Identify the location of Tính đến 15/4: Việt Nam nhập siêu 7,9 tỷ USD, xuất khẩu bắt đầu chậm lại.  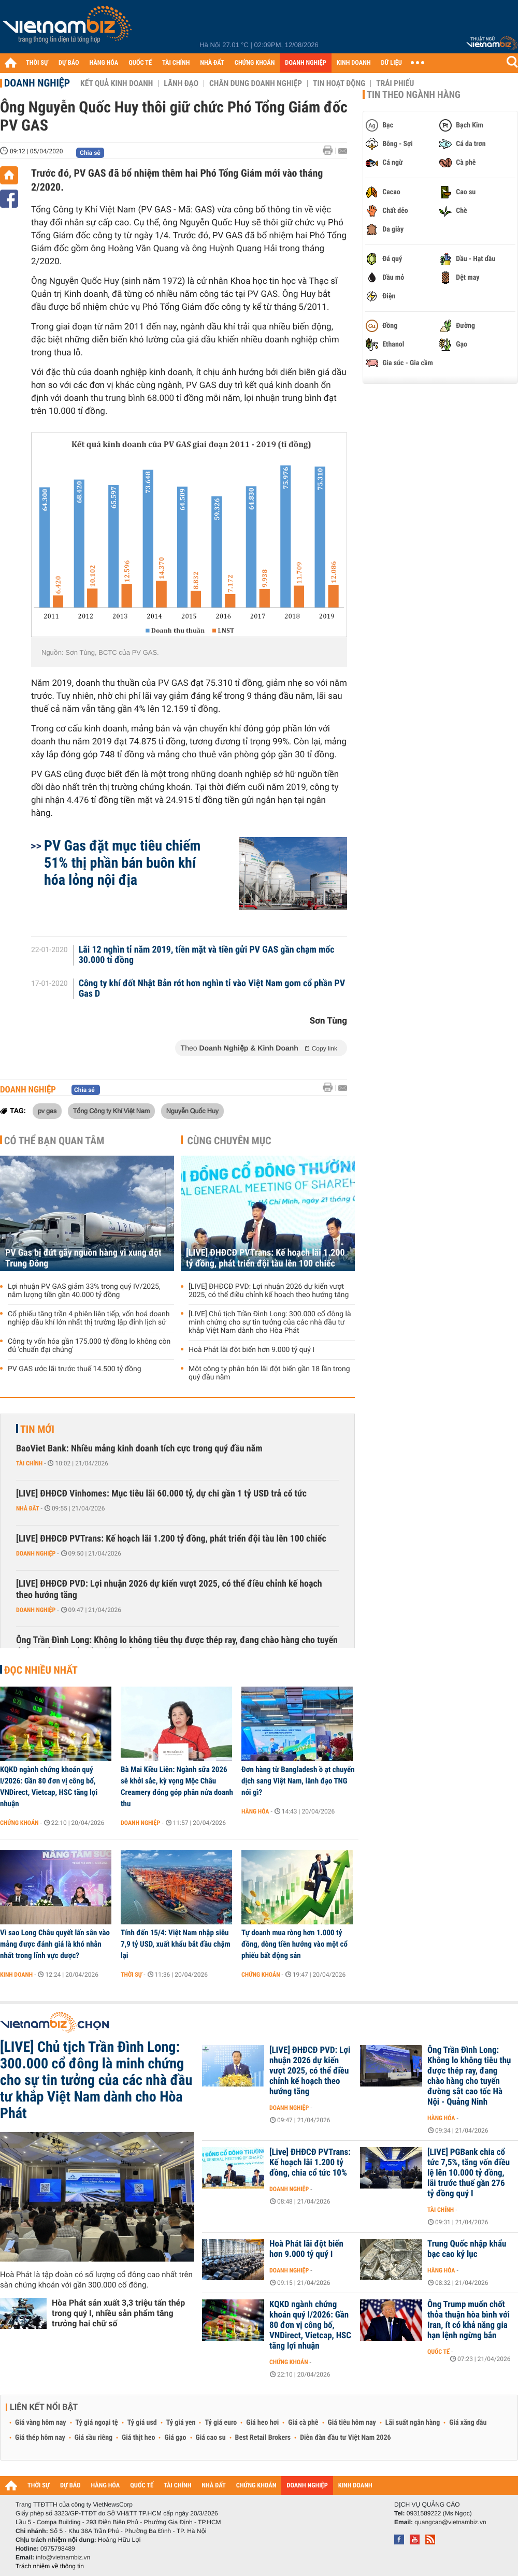
(176, 1944).